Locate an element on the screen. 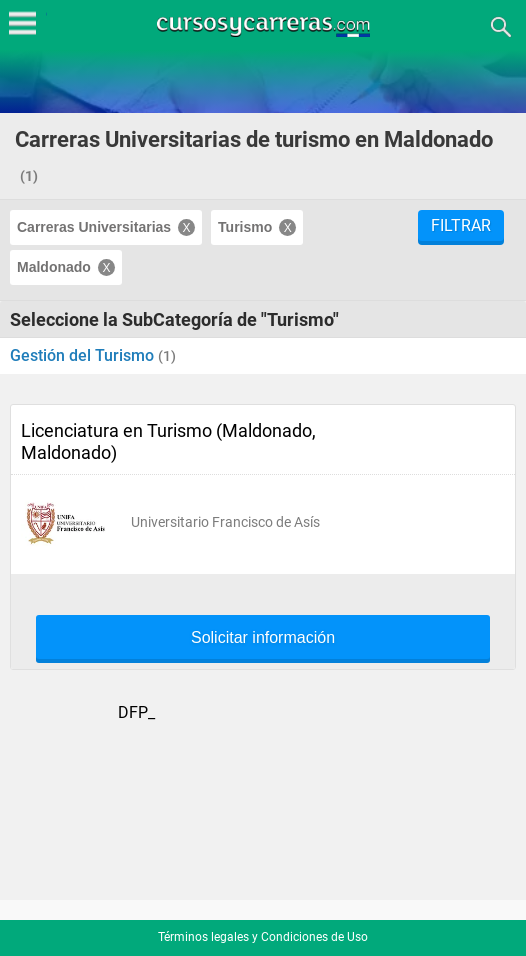 The height and width of the screenshot is (956, 526). Gestión del Turismo is located at coordinates (84, 355).